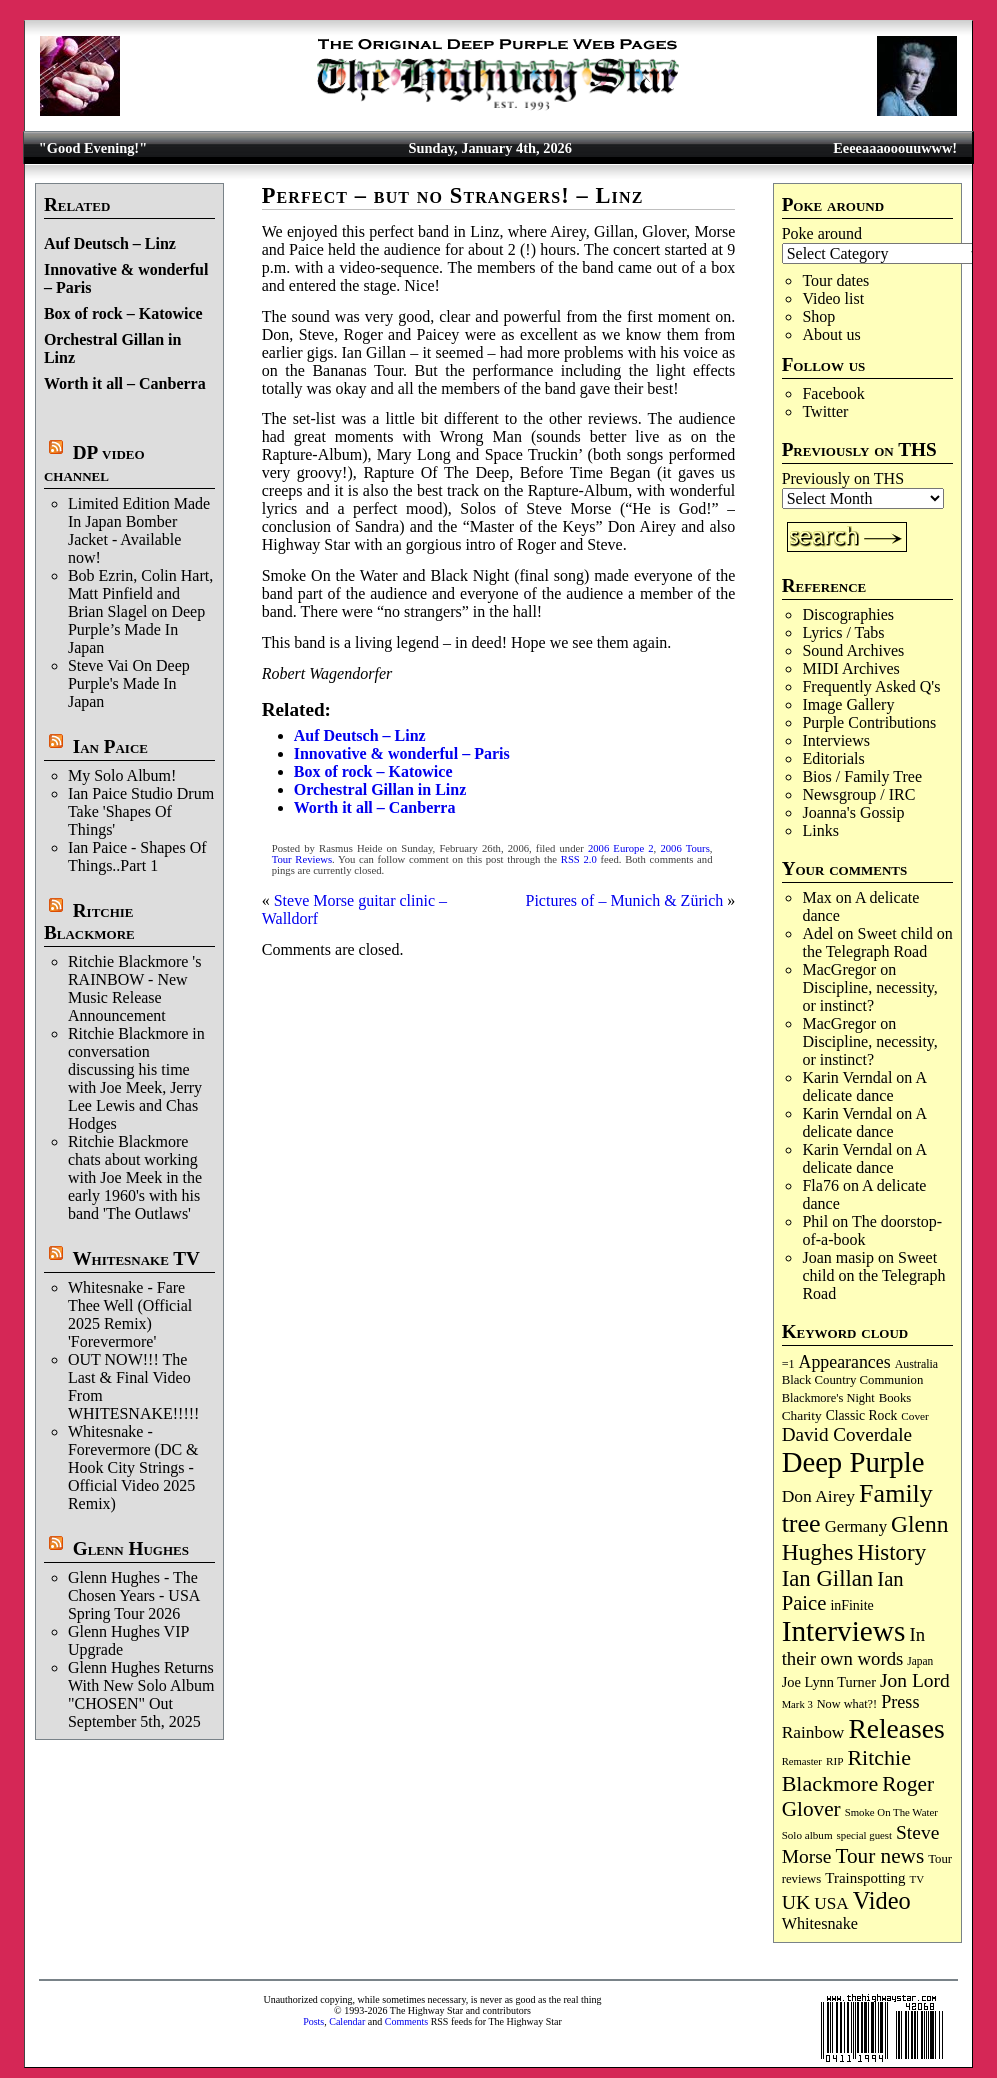  Describe the element at coordinates (869, 996) in the screenshot. I see `Discipline, necessity, or instinct?` at that location.